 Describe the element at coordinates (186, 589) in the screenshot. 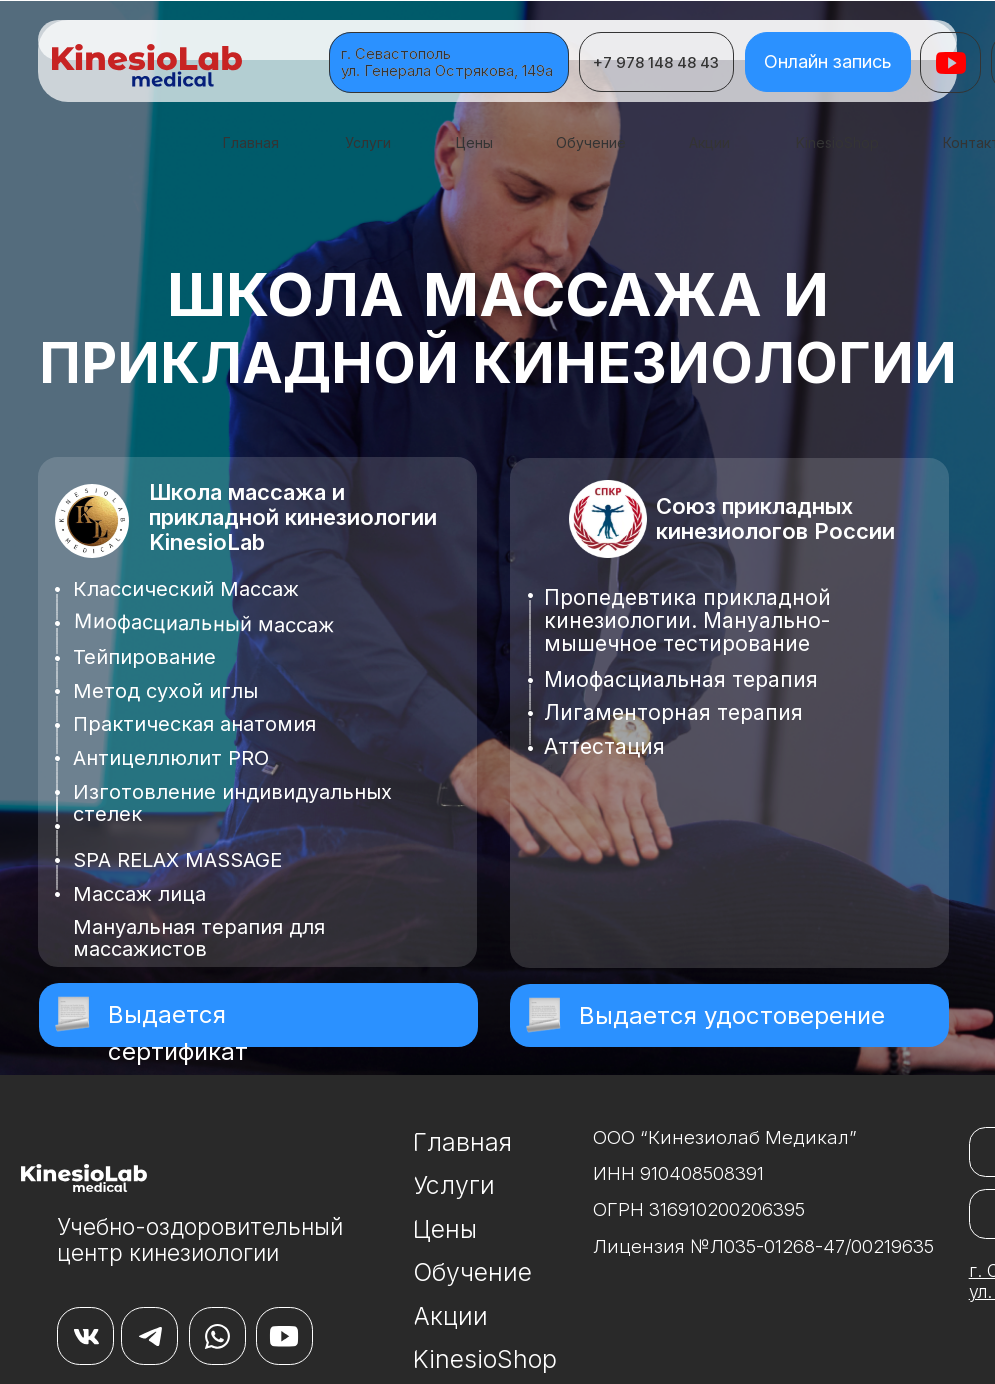

I see `Классический Массаж` at that location.